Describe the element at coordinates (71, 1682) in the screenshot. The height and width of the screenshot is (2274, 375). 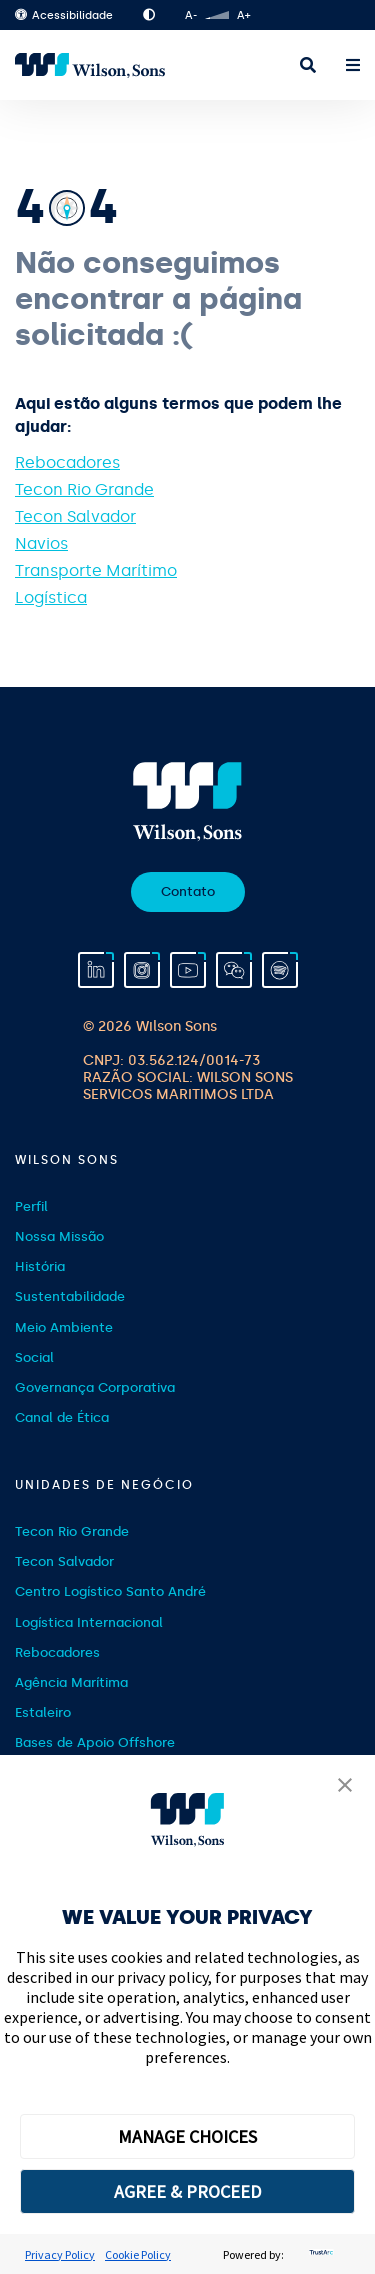
I see `Agência Marítima` at that location.